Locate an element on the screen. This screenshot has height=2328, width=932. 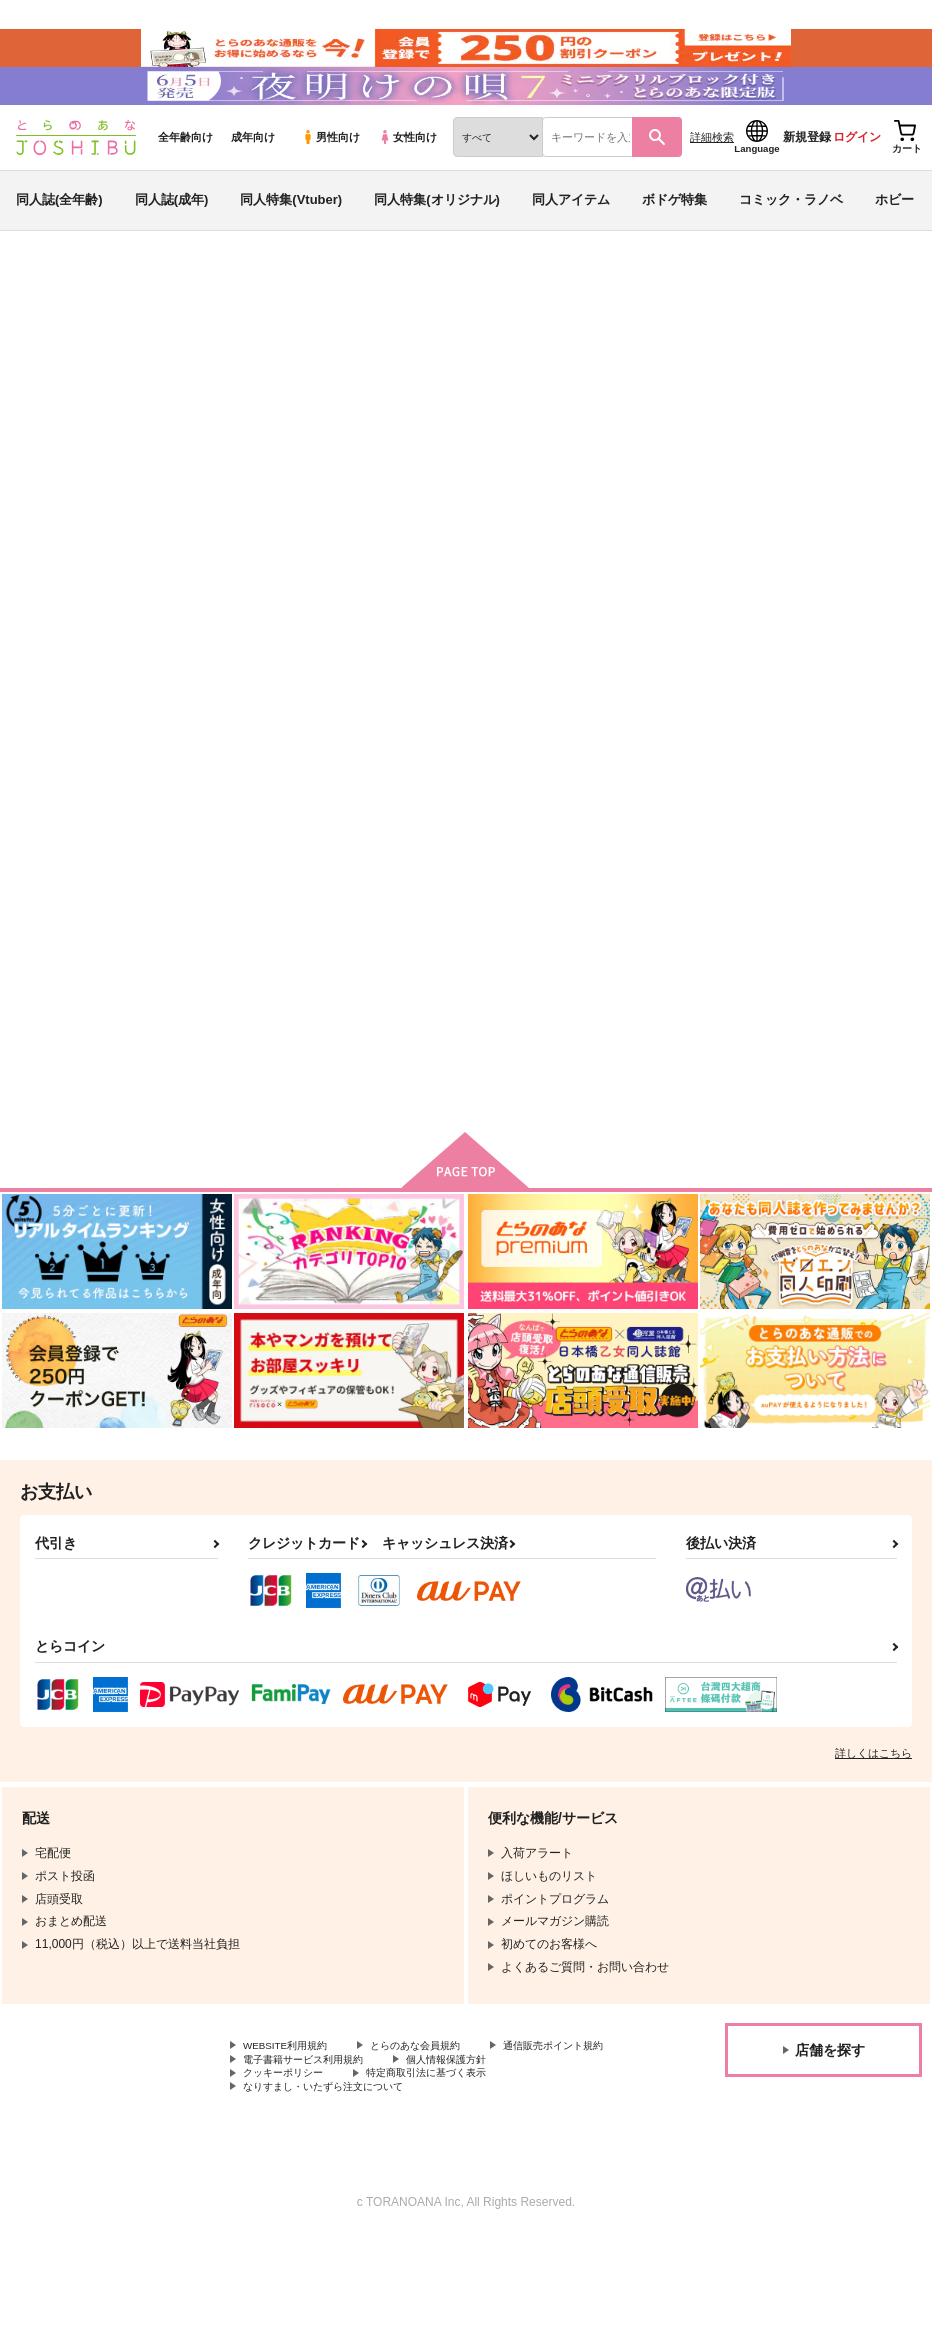
女性向け is located at coordinates (407, 181).